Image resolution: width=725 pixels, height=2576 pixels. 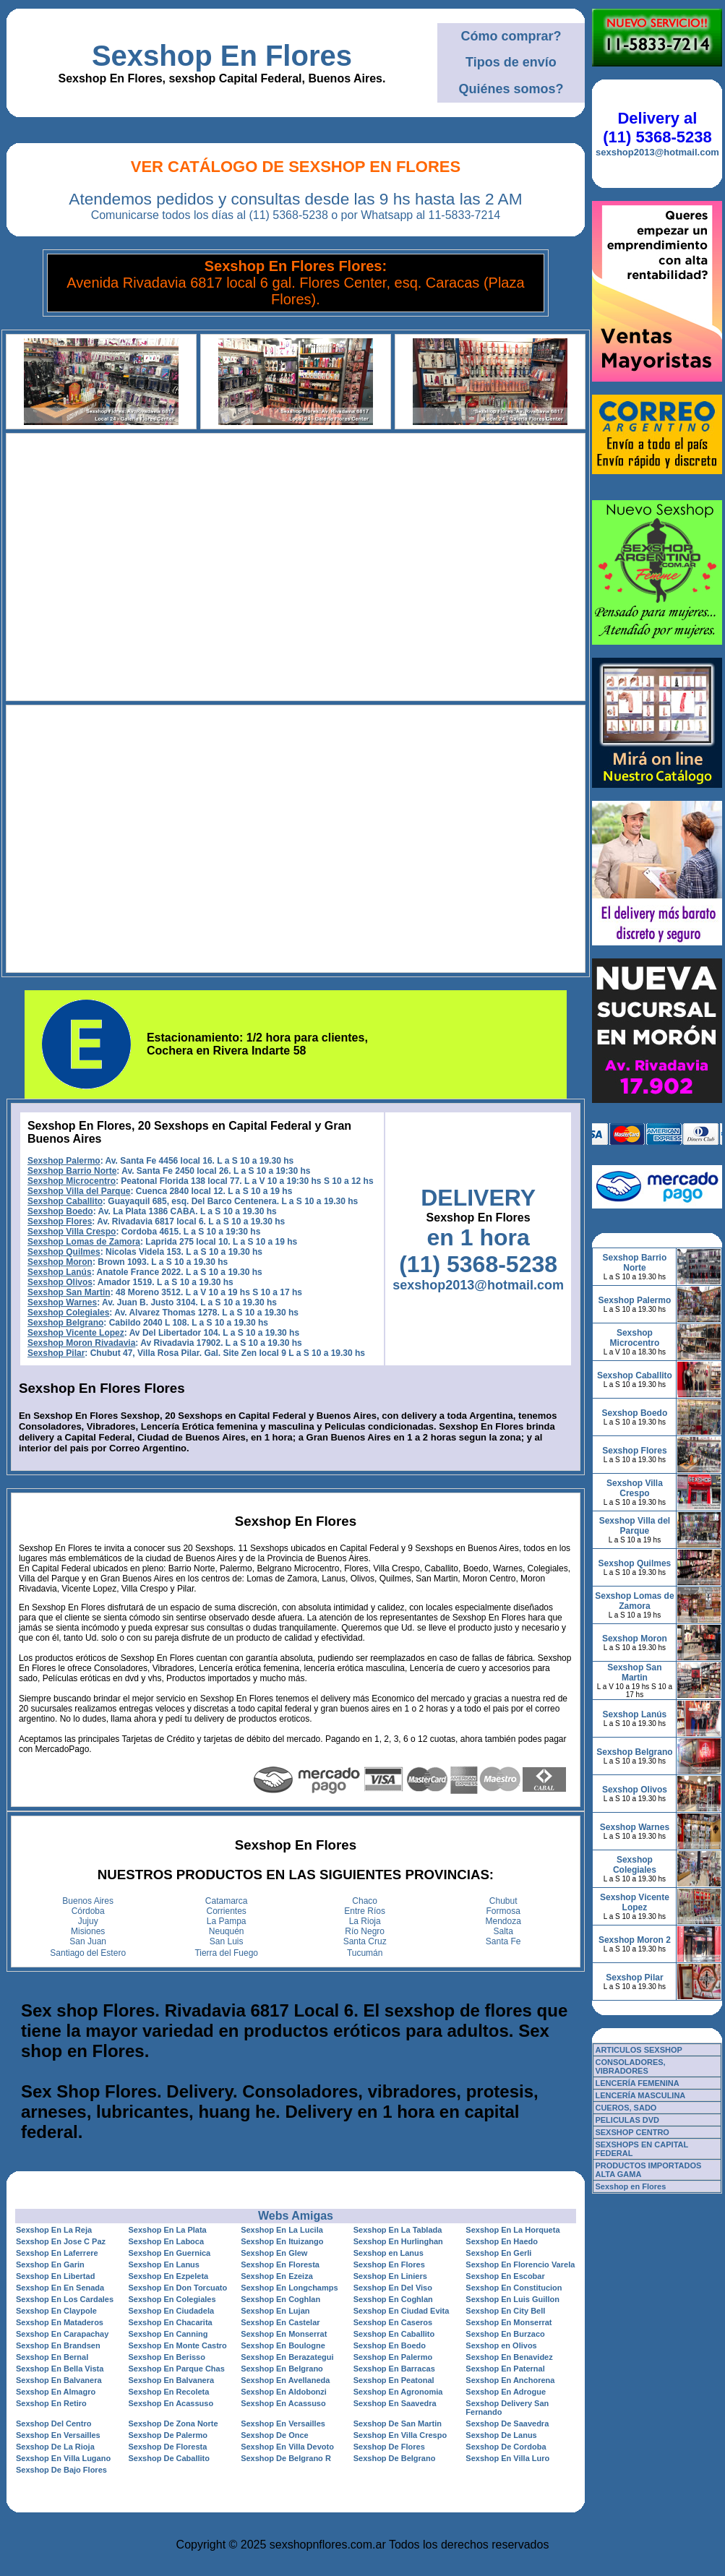 What do you see at coordinates (392, 2287) in the screenshot?
I see `Sexshop En Del Viso` at bounding box center [392, 2287].